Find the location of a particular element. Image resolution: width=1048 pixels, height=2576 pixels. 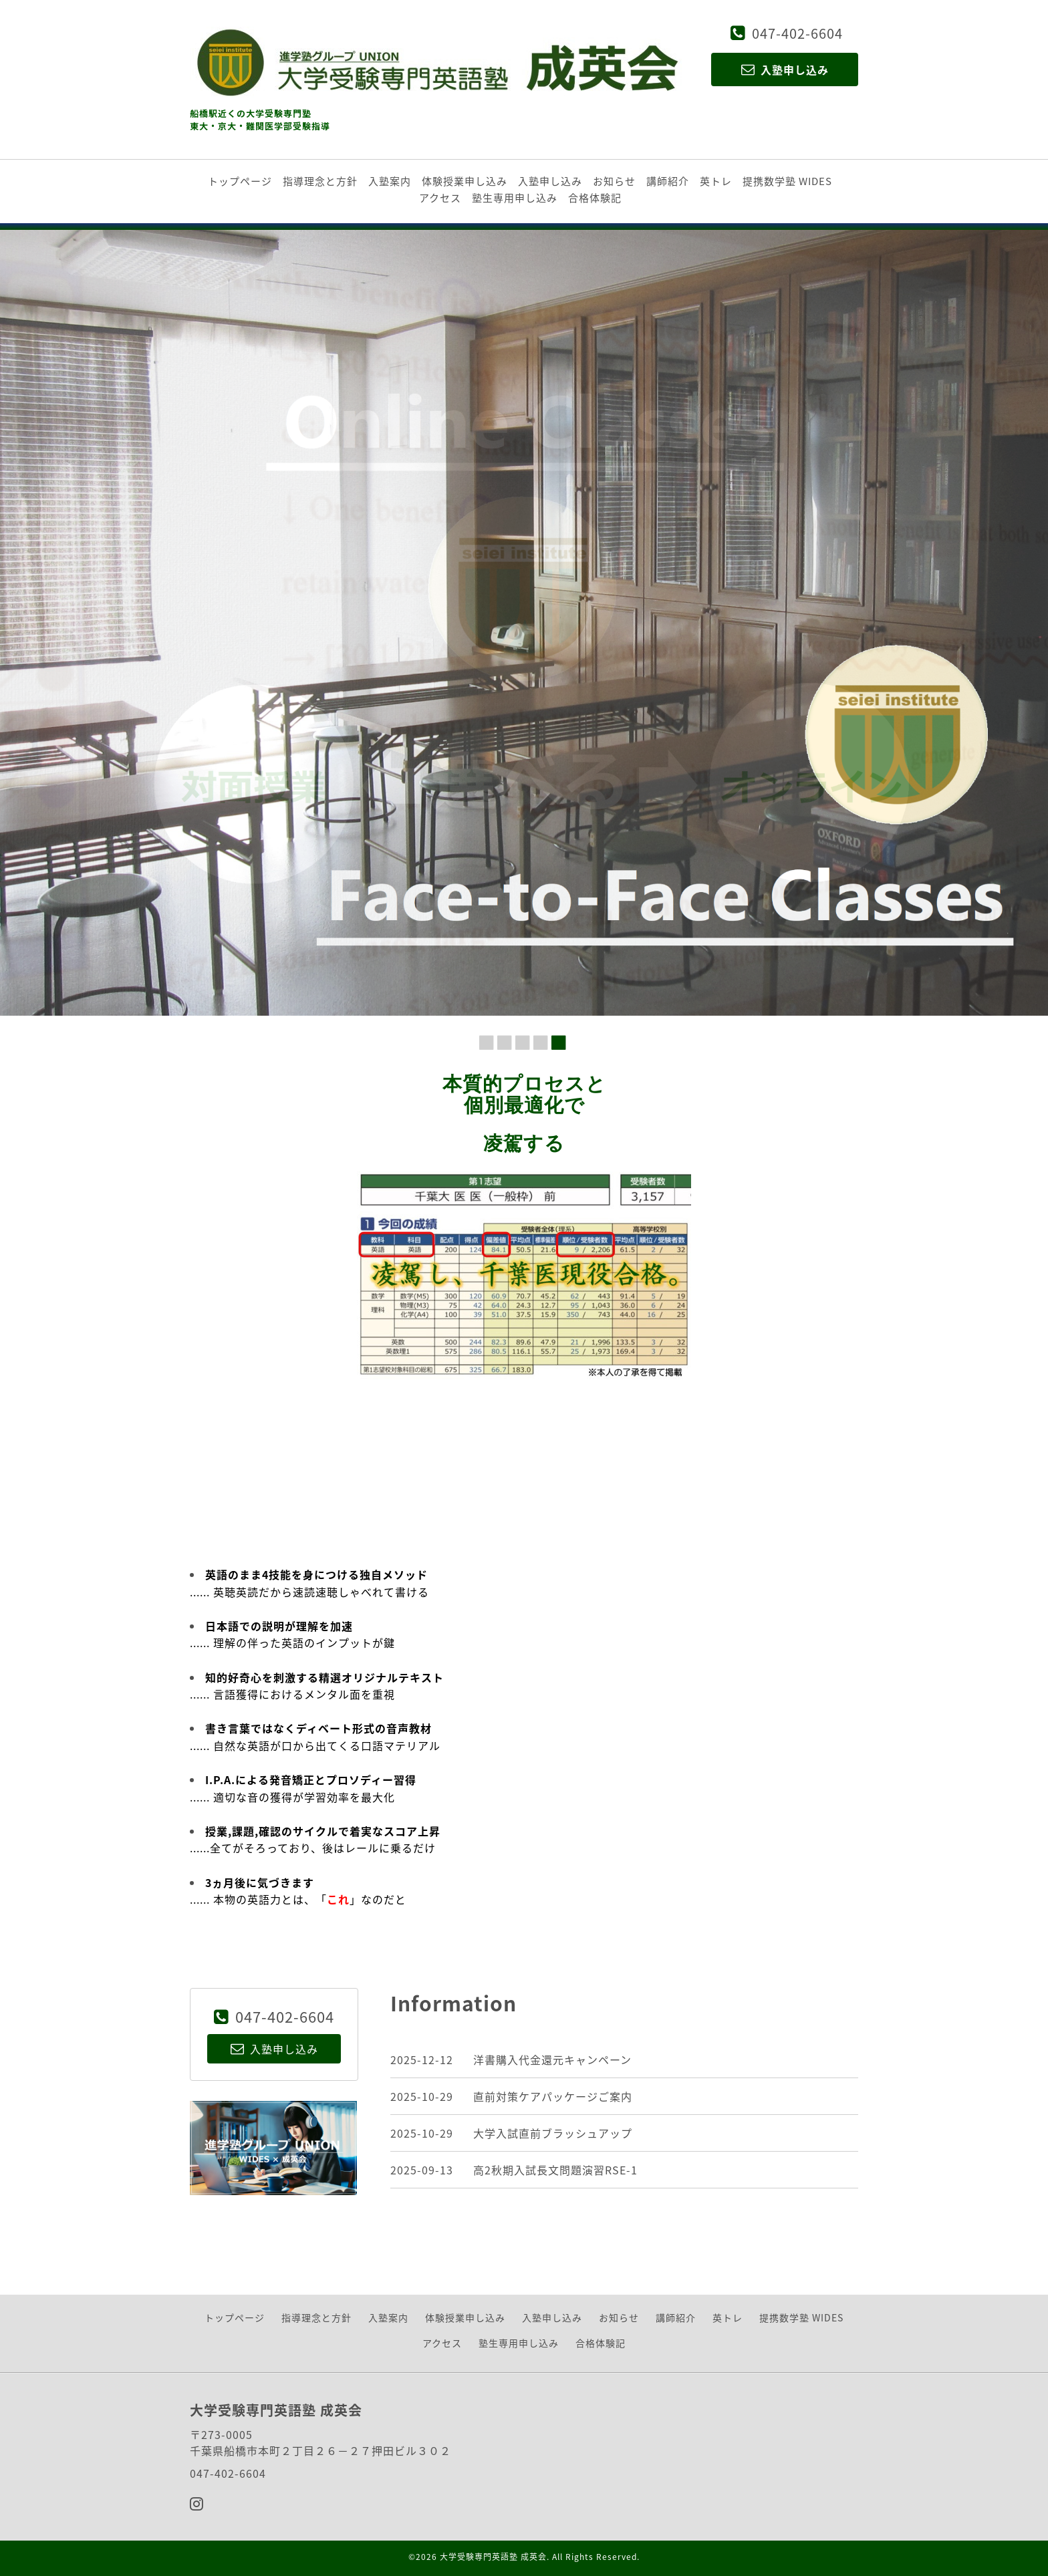

洋書購入代金還元キャンペーン is located at coordinates (552, 2059).